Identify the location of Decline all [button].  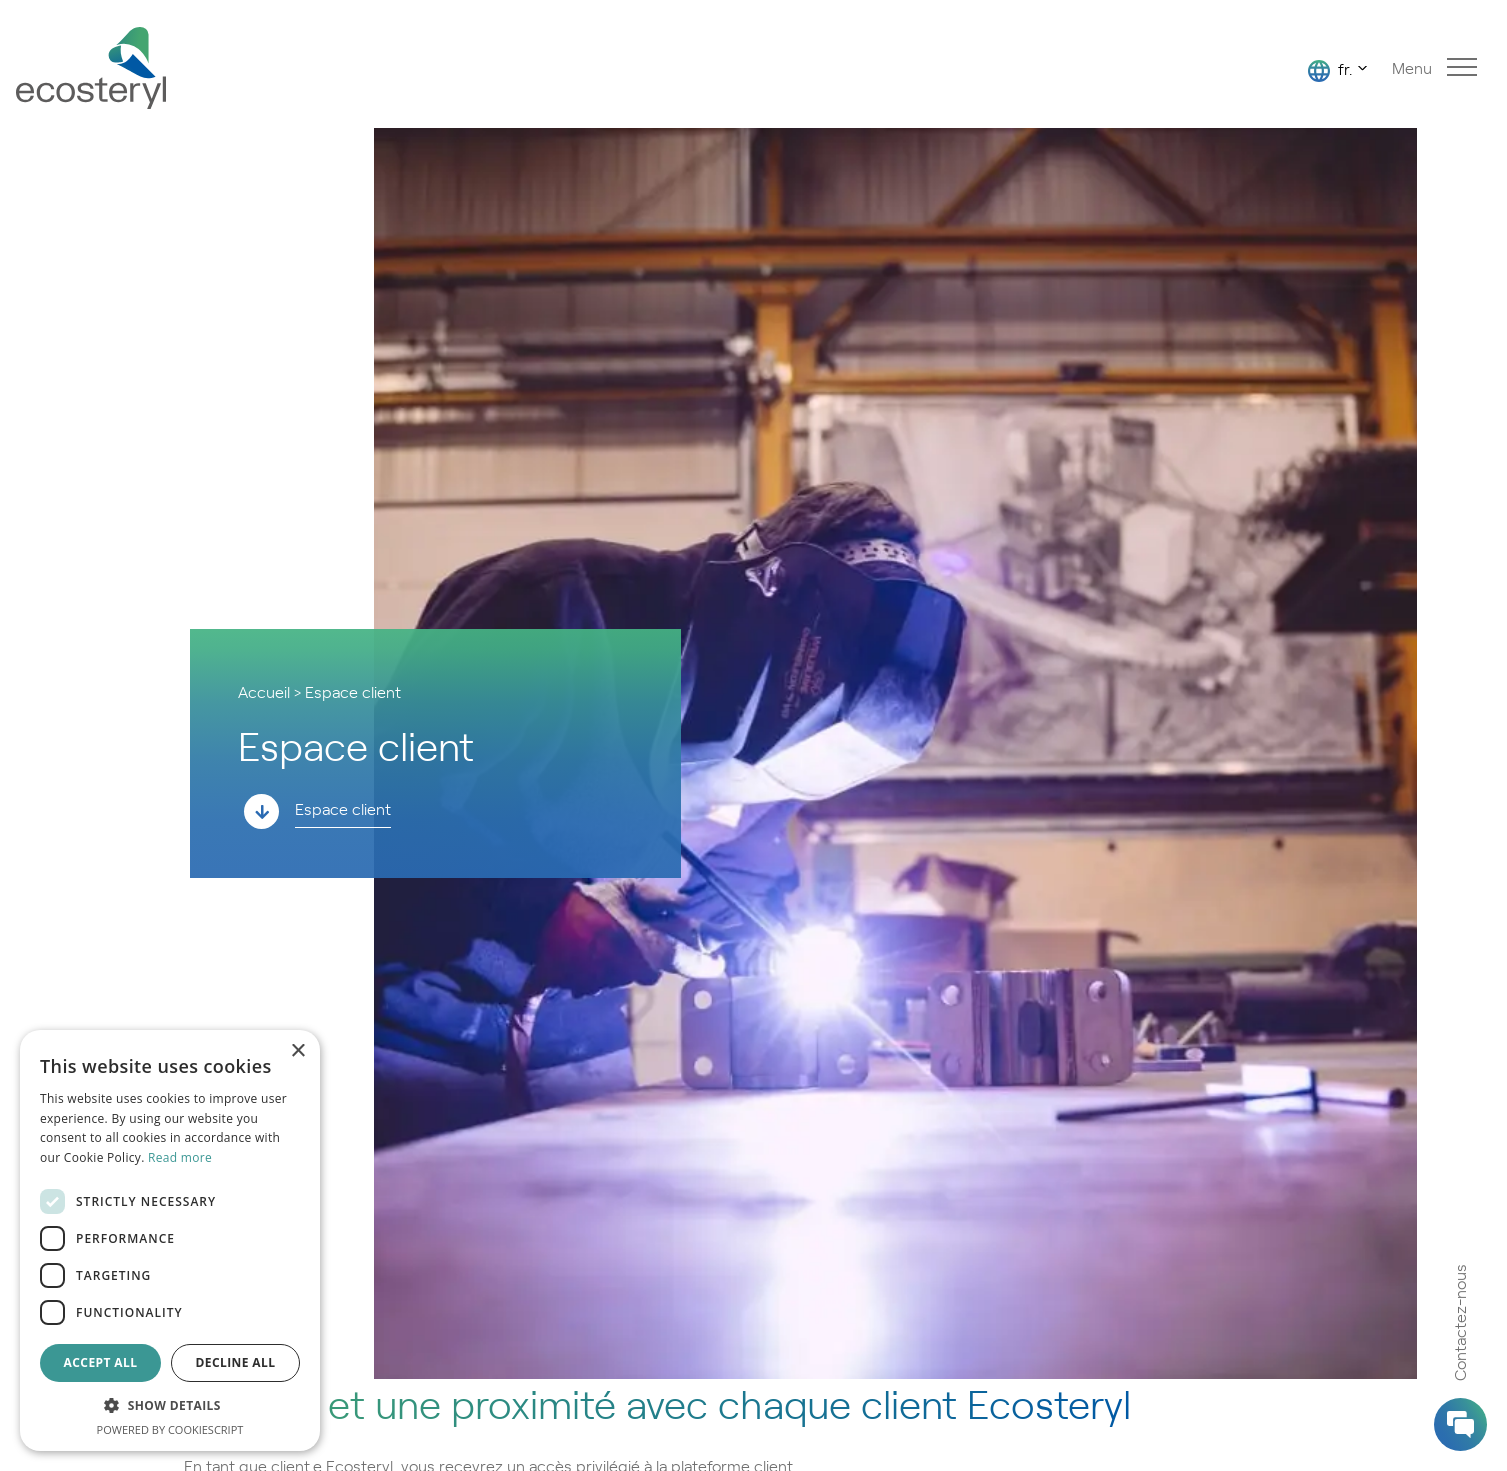
(236, 1362).